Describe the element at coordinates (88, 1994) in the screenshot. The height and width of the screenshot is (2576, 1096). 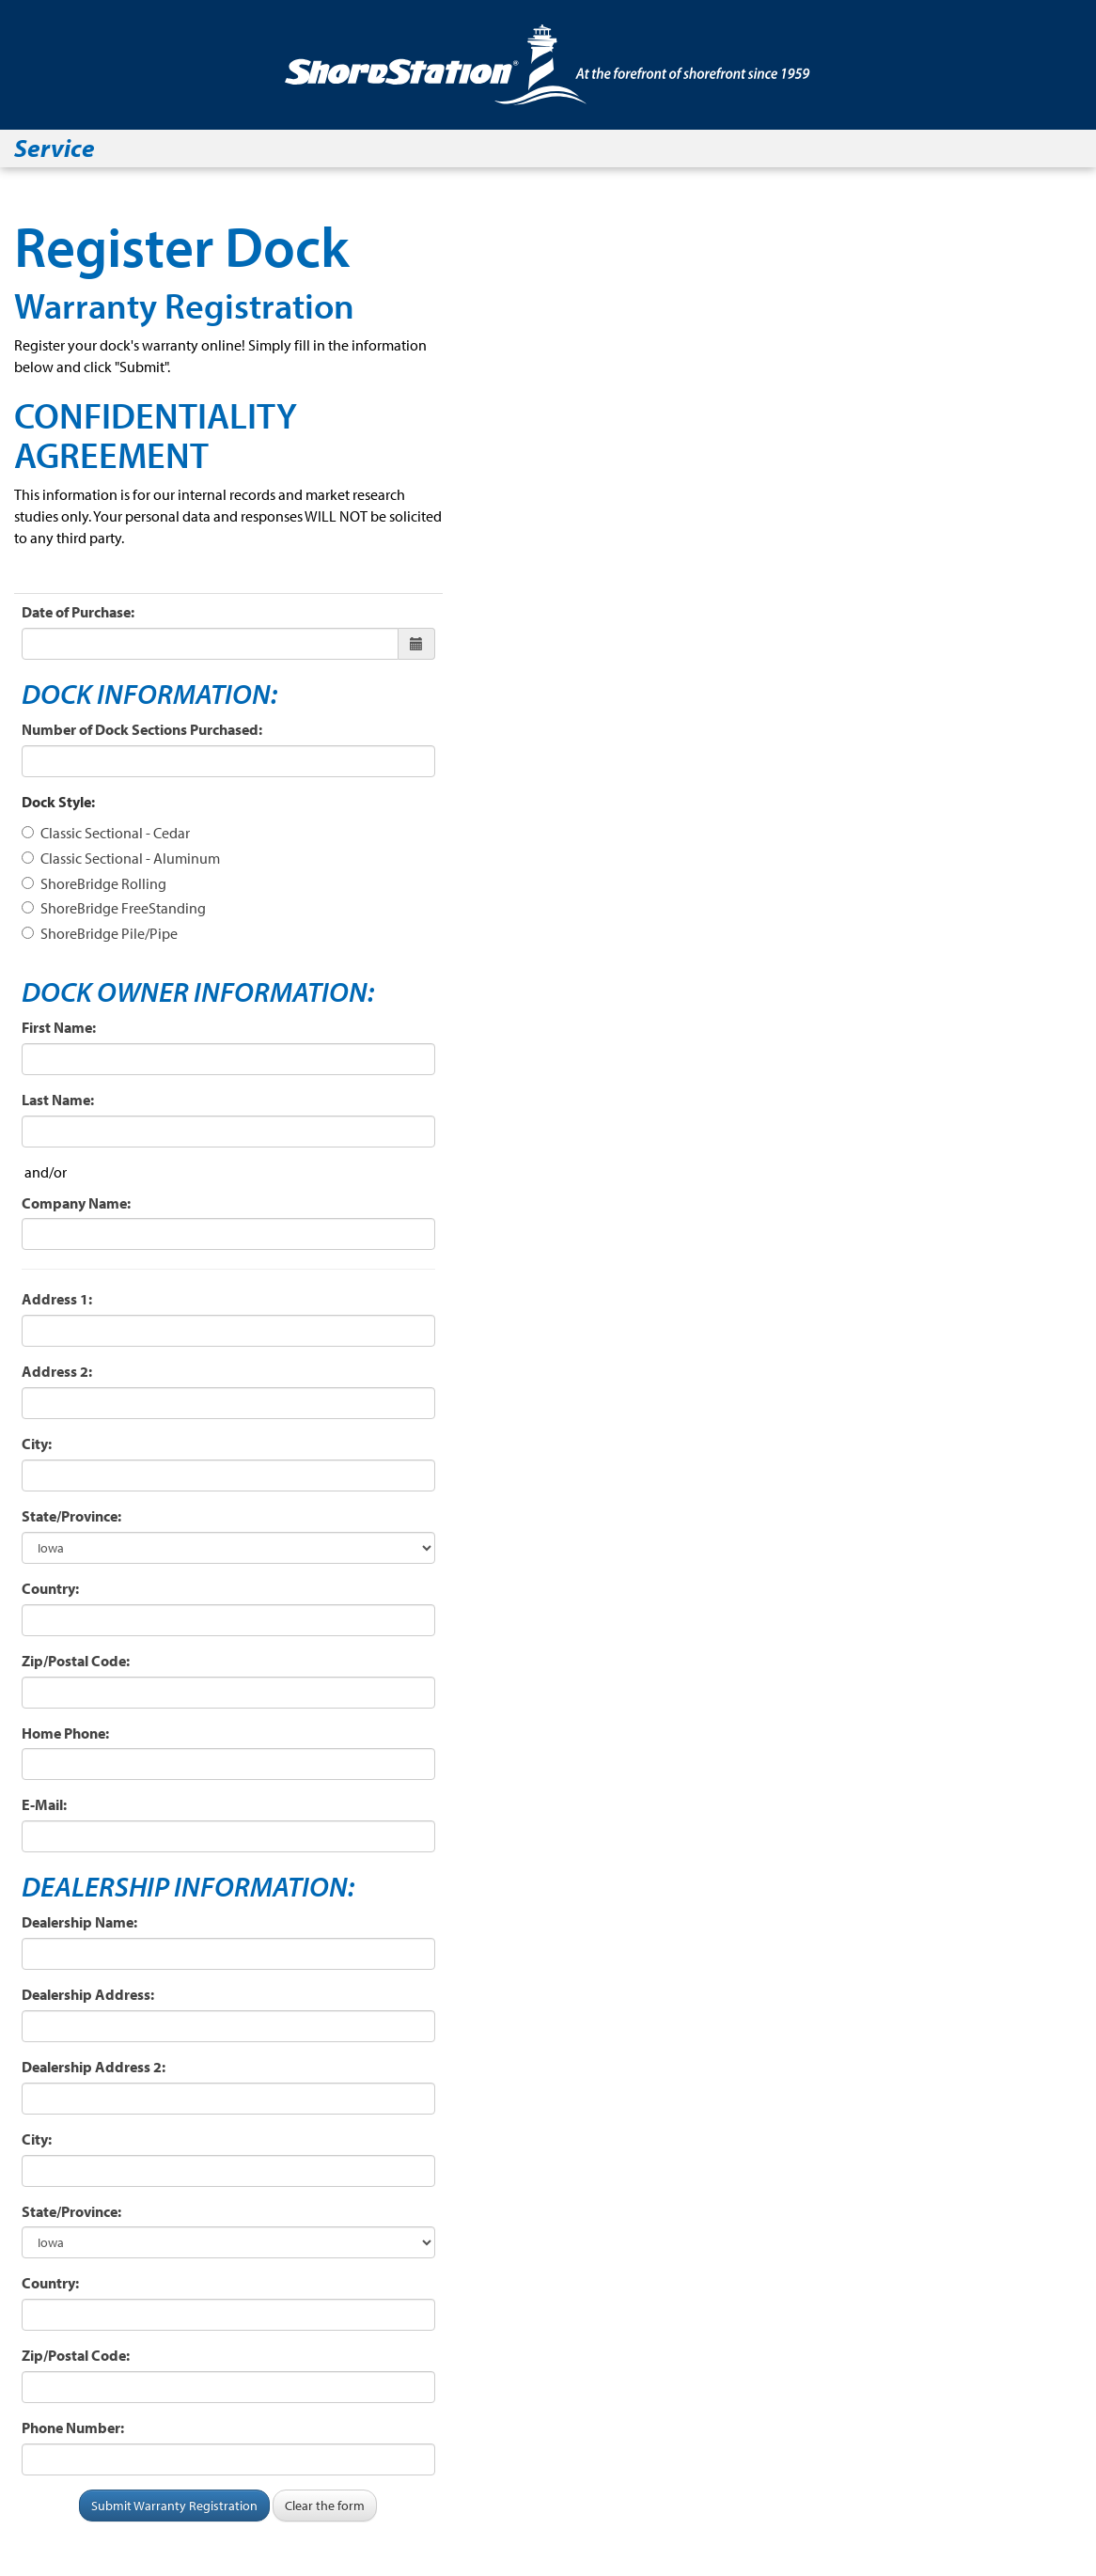
I see `Dealership Address:` at that location.